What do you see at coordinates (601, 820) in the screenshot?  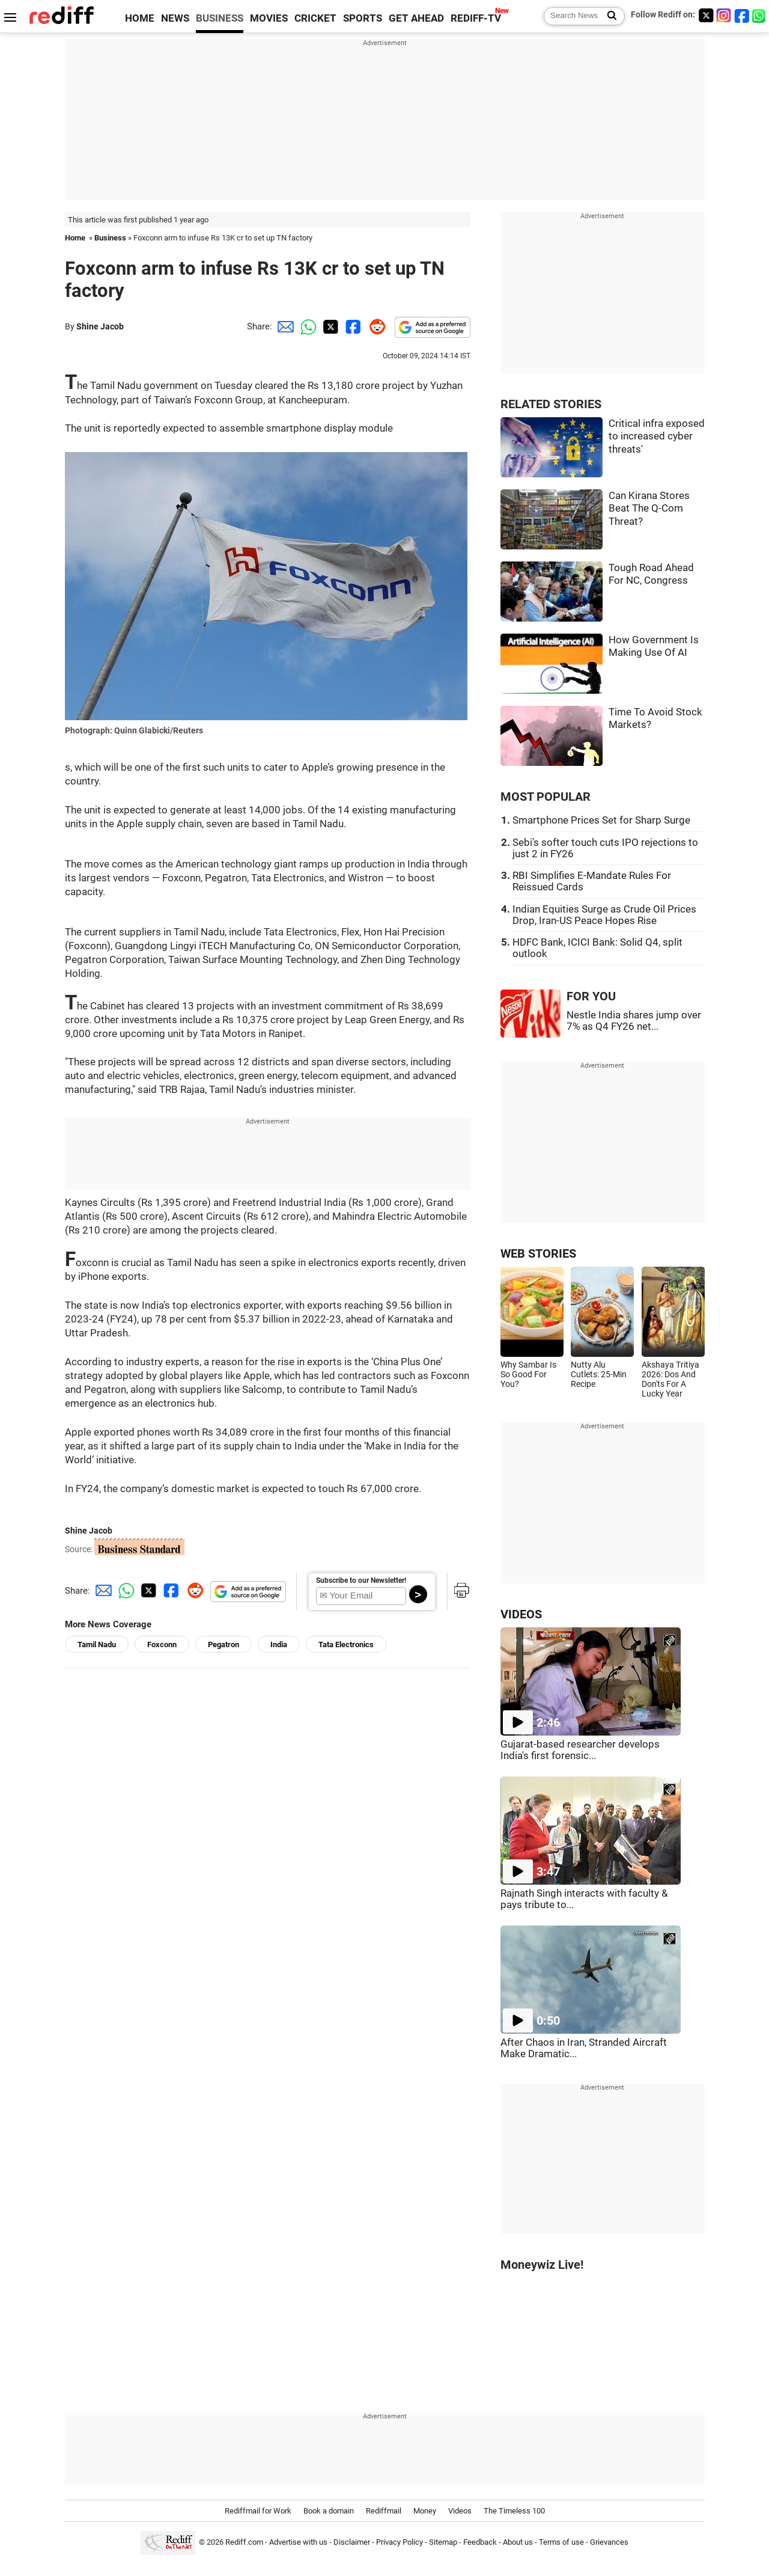 I see `Smartphone Prices Set for Sharp Surge` at bounding box center [601, 820].